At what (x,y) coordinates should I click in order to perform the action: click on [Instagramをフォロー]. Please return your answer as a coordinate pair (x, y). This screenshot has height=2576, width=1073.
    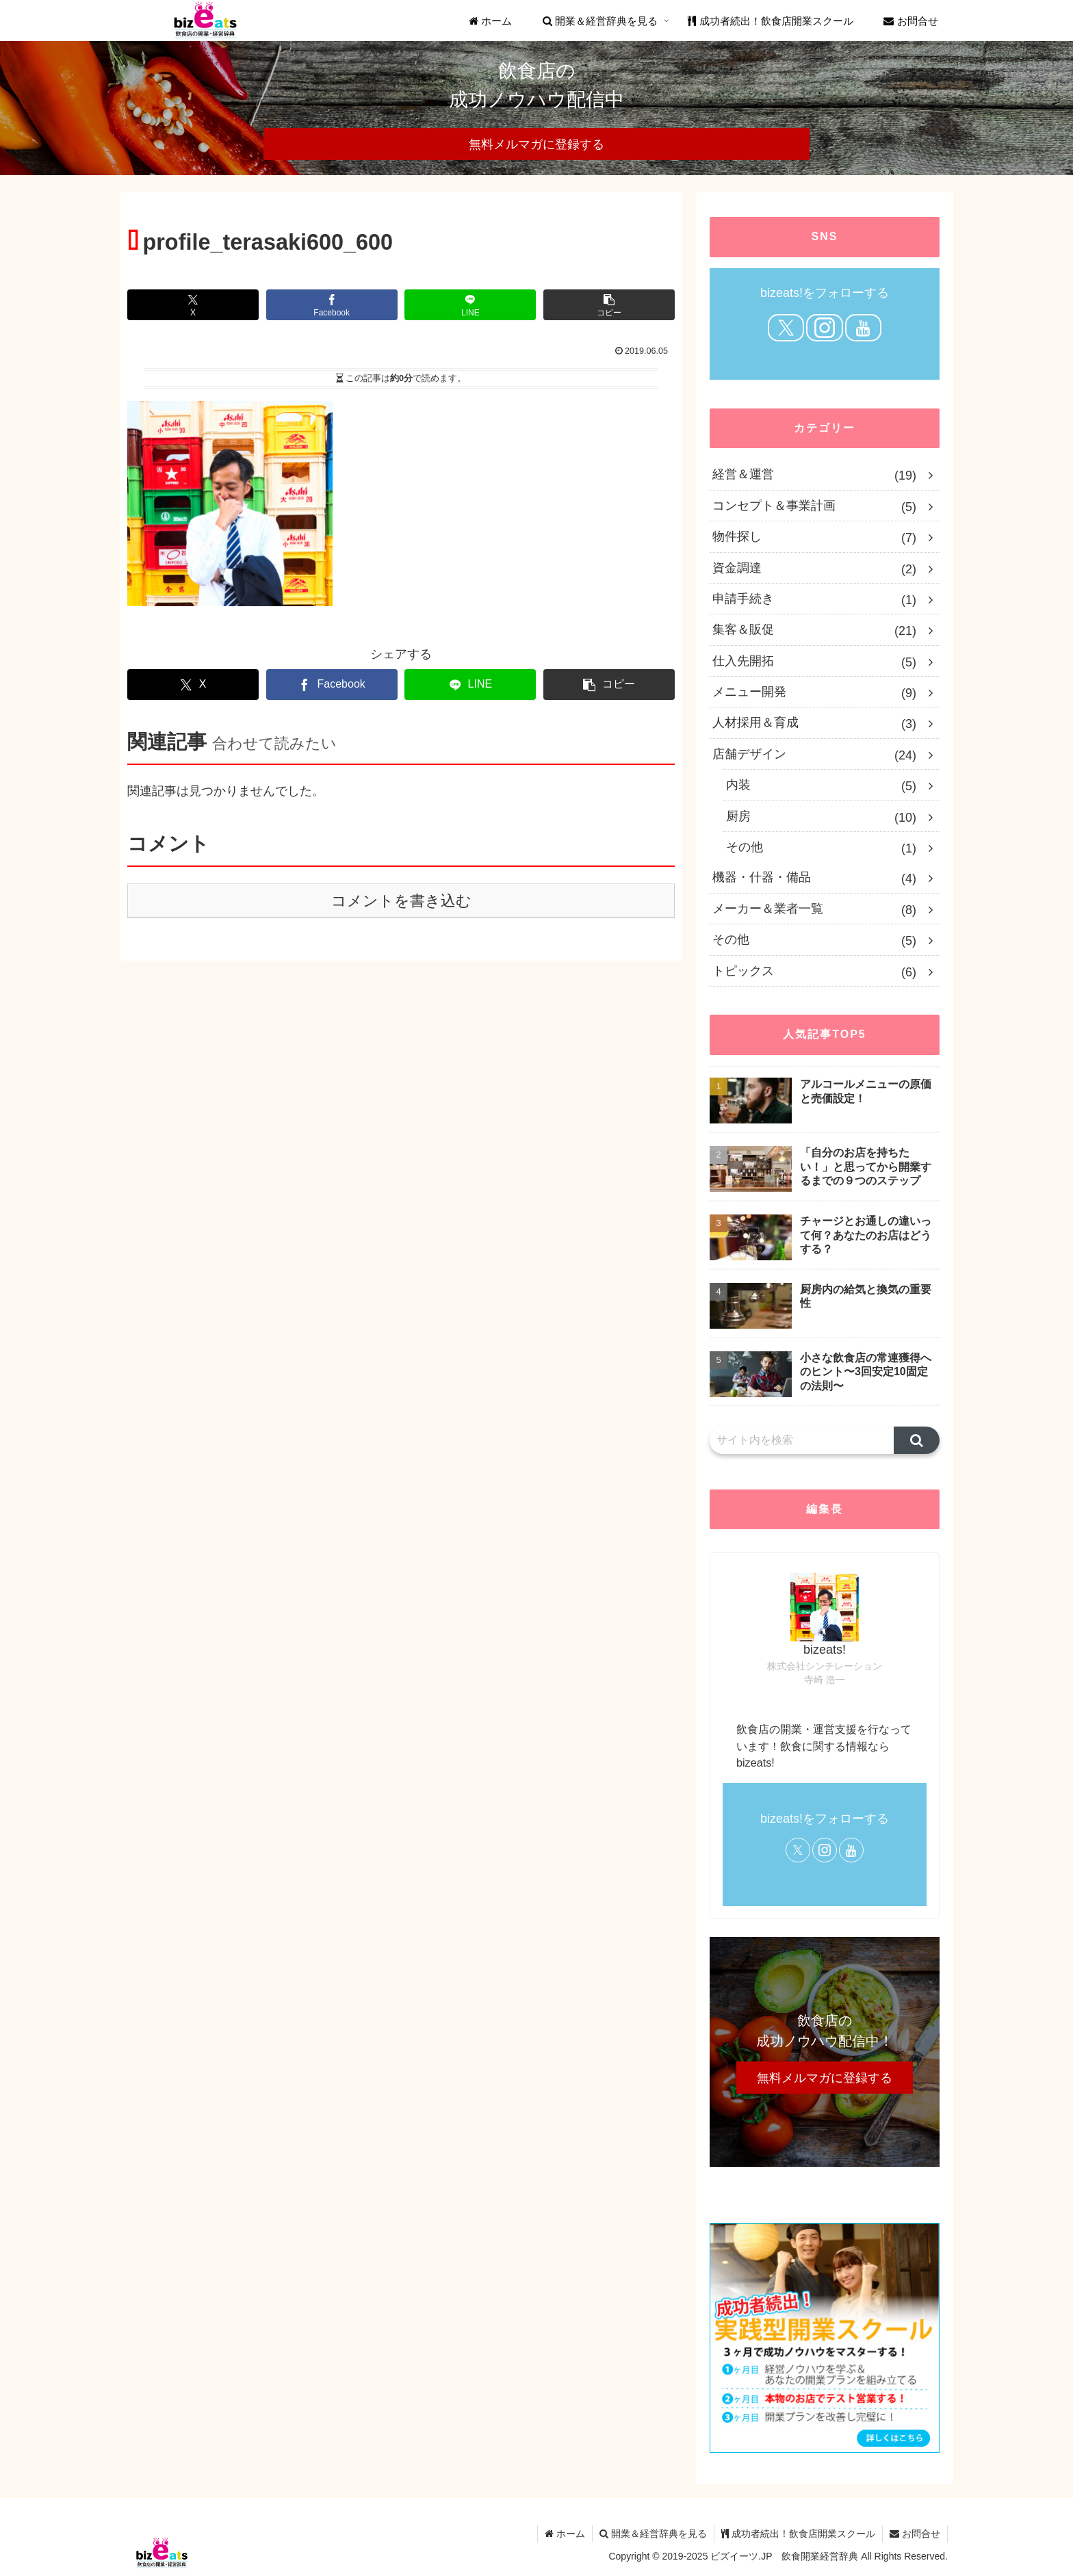
    Looking at the image, I should click on (824, 327).